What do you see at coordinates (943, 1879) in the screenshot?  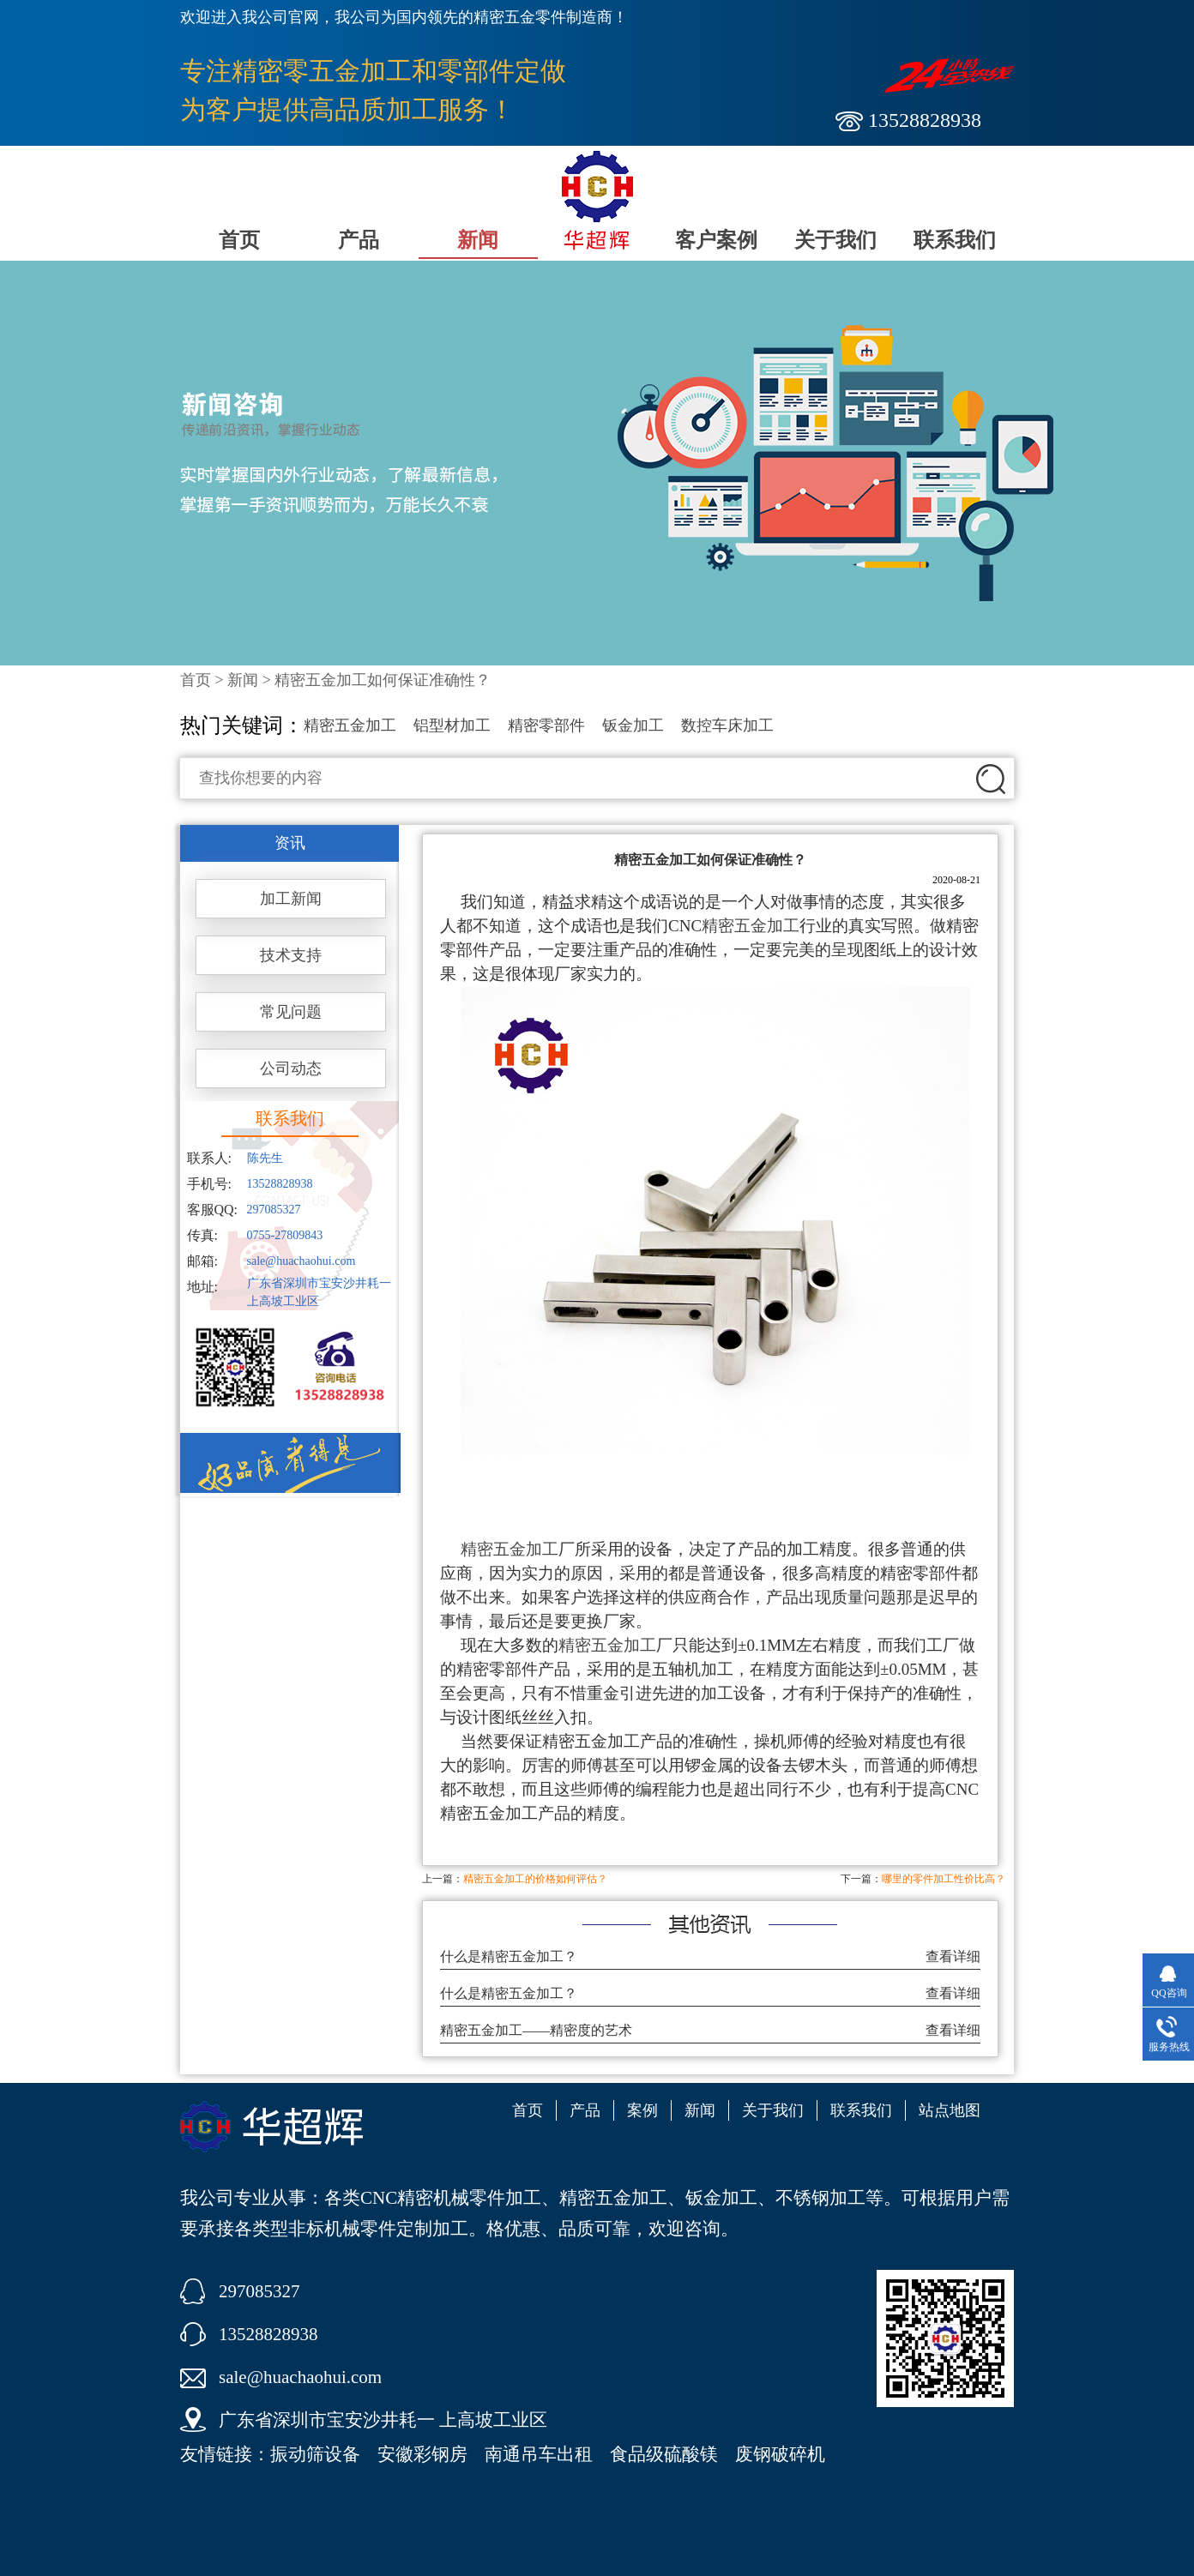 I see `哪里的零件加工性价比高？` at bounding box center [943, 1879].